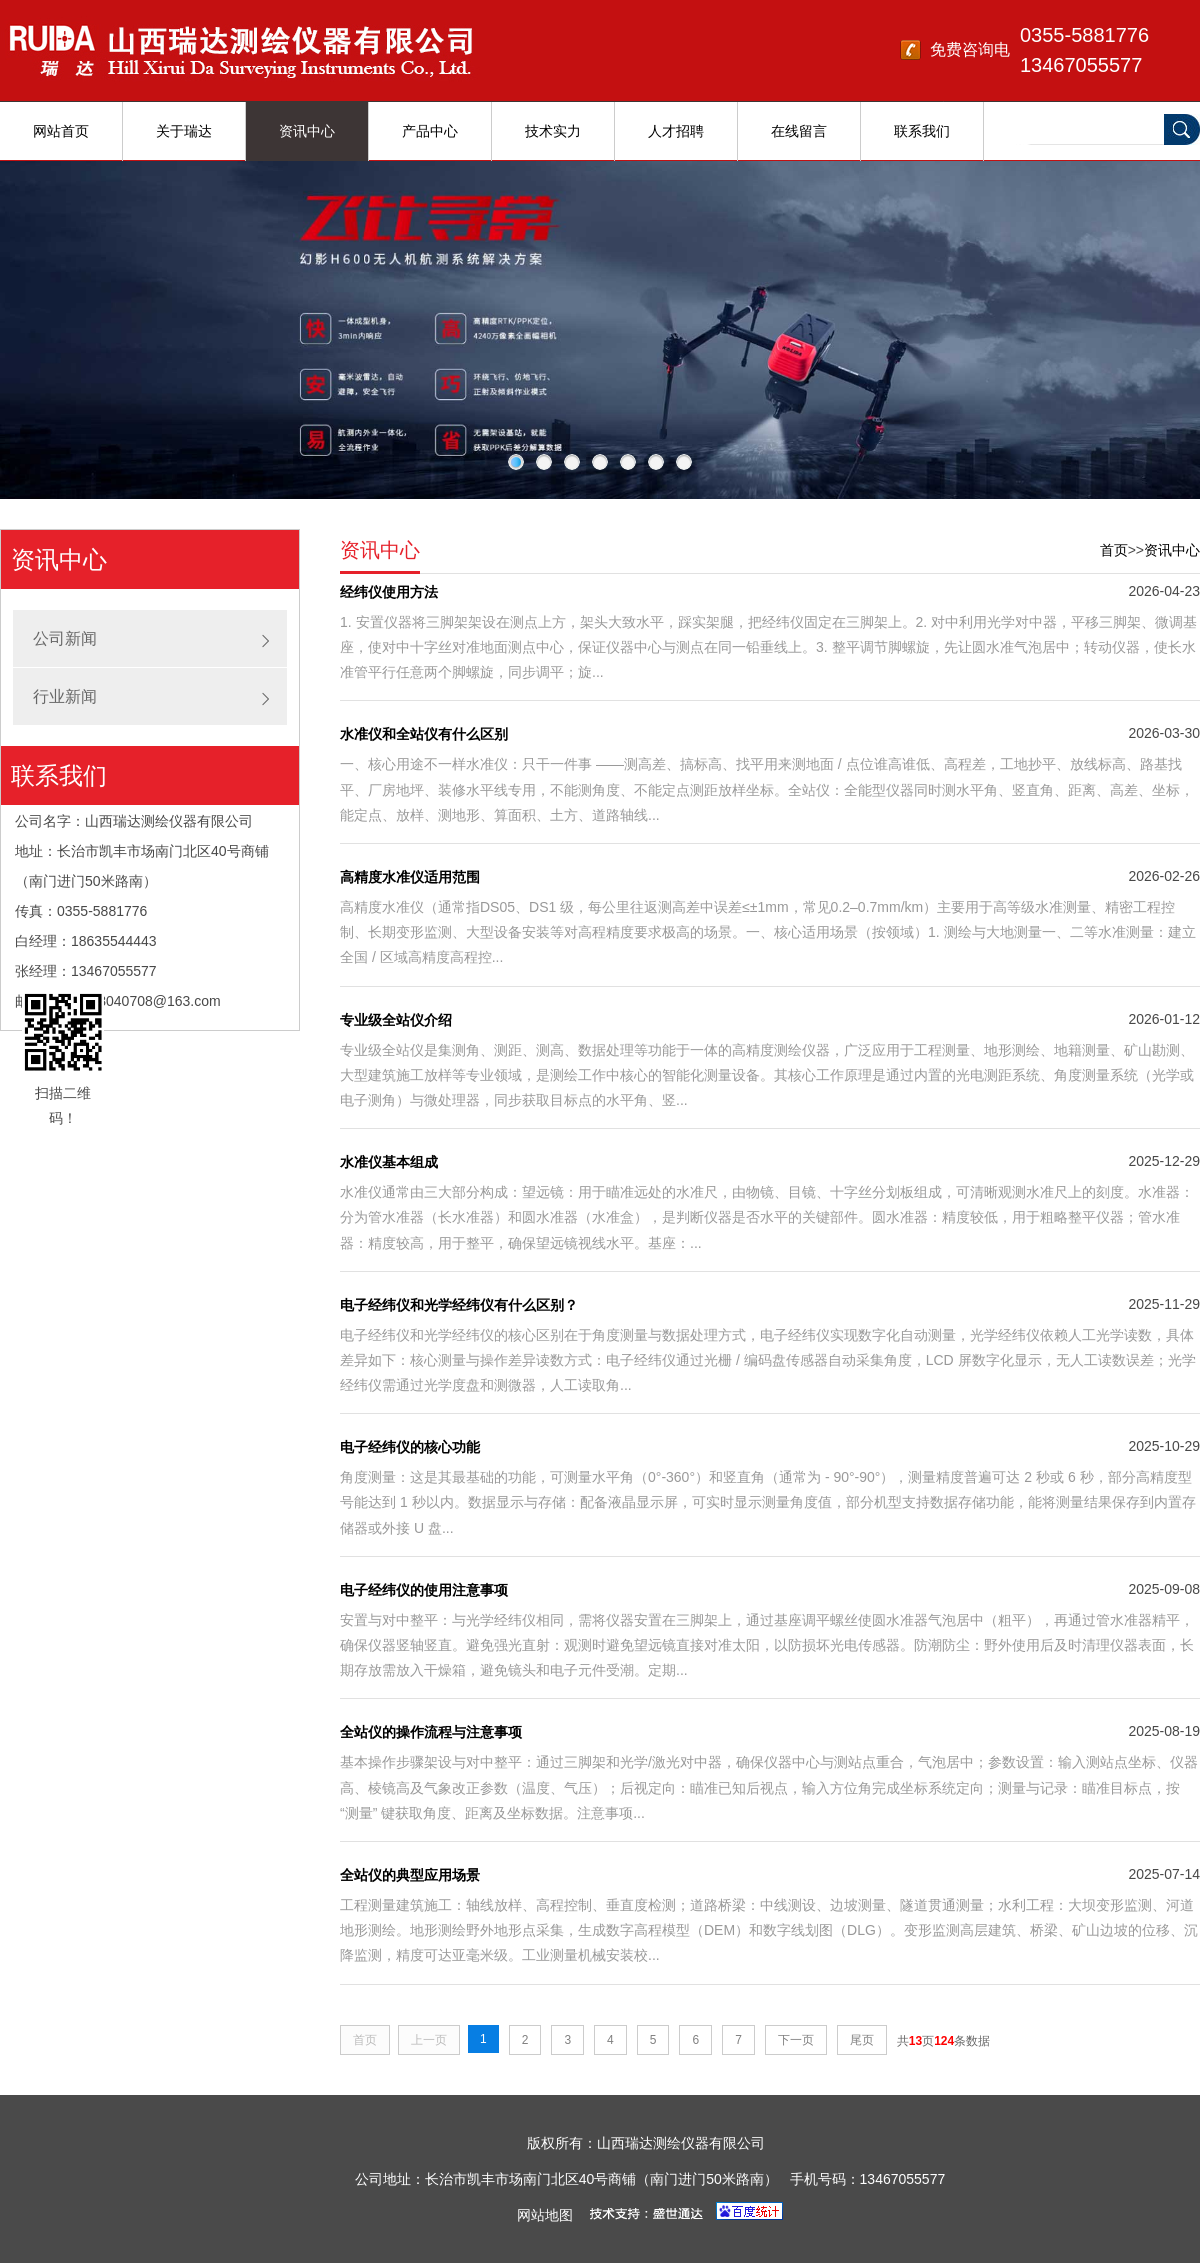 This screenshot has width=1200, height=2263. Describe the element at coordinates (410, 1875) in the screenshot. I see `全站仪的典型应用场景` at that location.